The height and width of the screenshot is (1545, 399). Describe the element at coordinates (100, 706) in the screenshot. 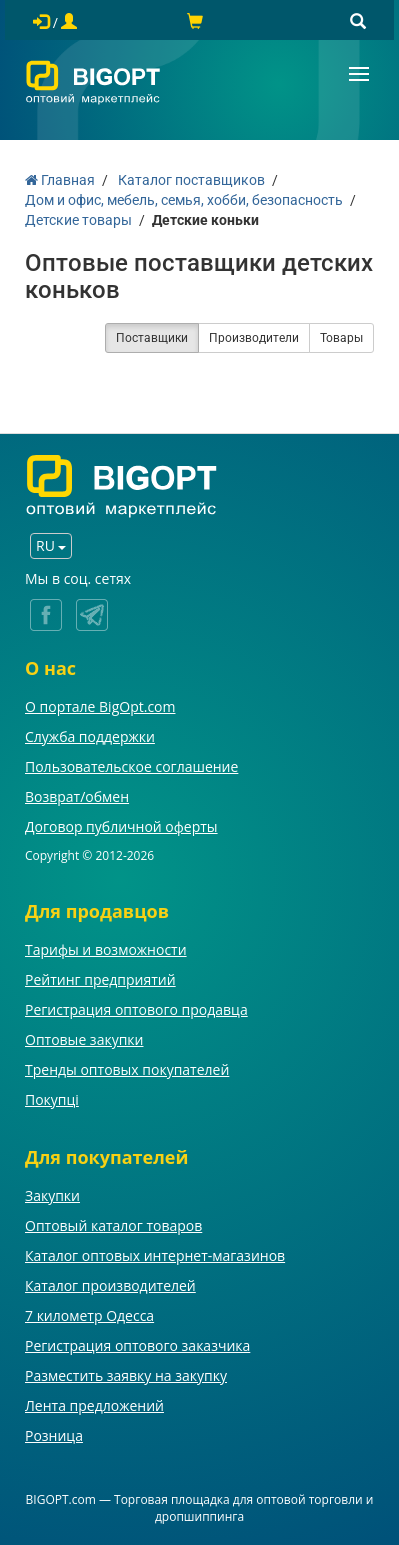

I see `О портале BigOpt.com` at that location.